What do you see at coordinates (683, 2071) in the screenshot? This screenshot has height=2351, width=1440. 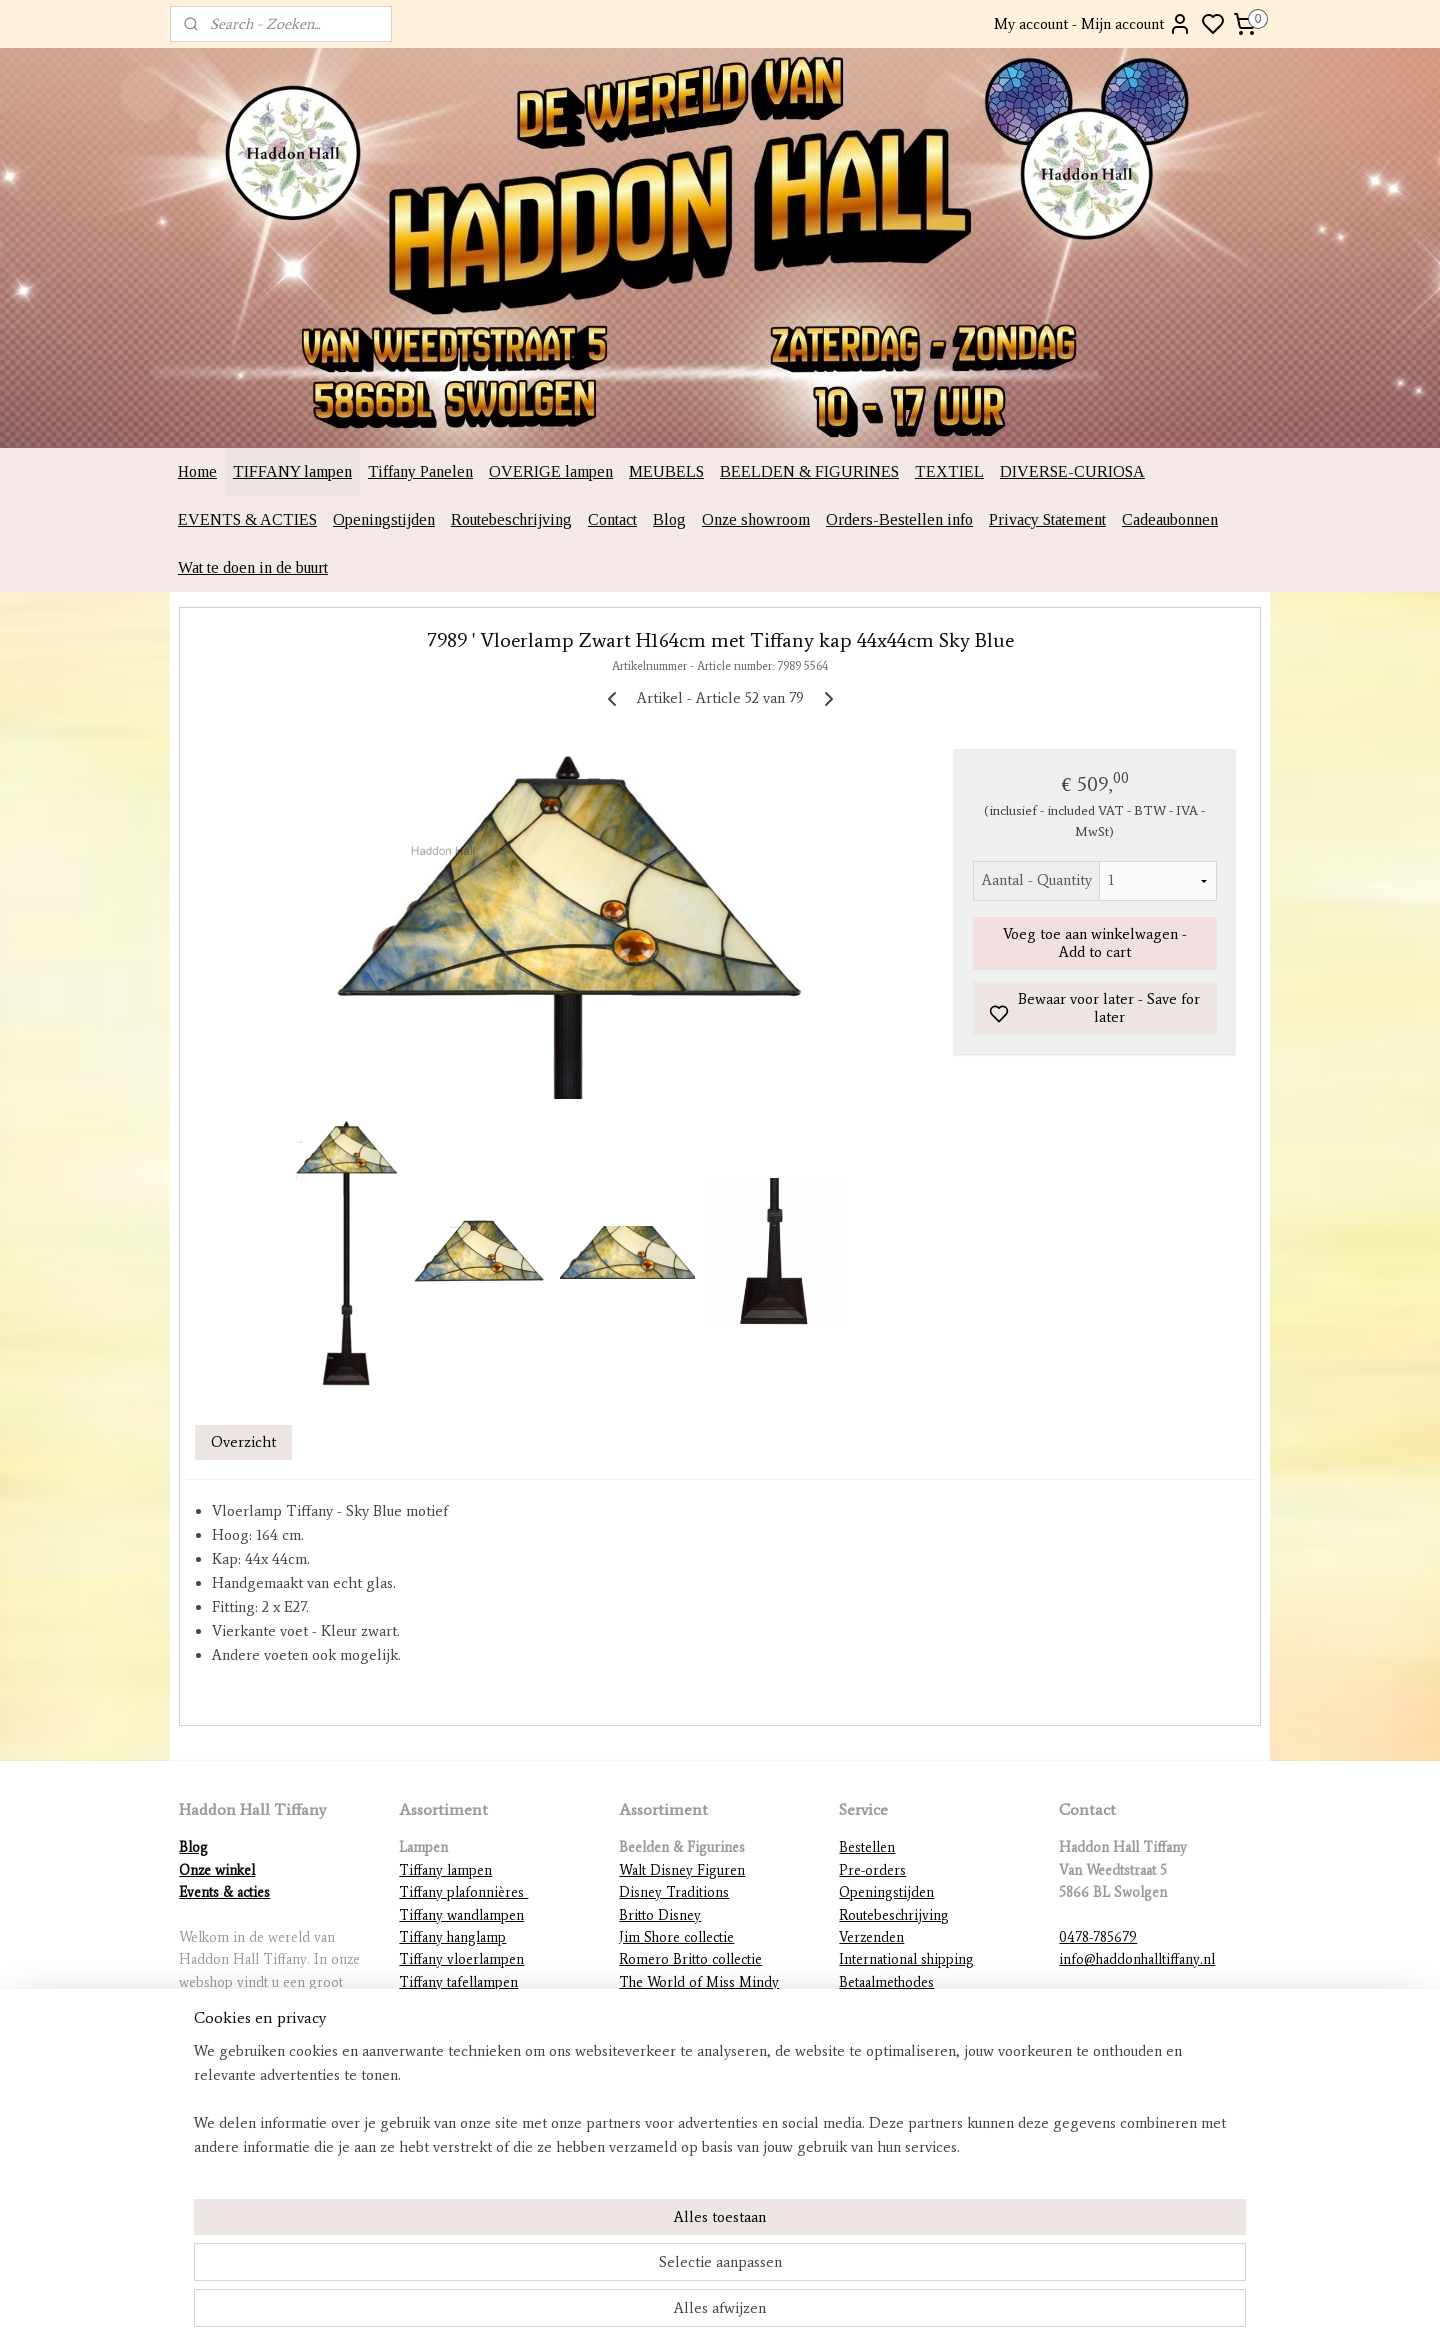 I see `DC Comics figurines` at bounding box center [683, 2071].